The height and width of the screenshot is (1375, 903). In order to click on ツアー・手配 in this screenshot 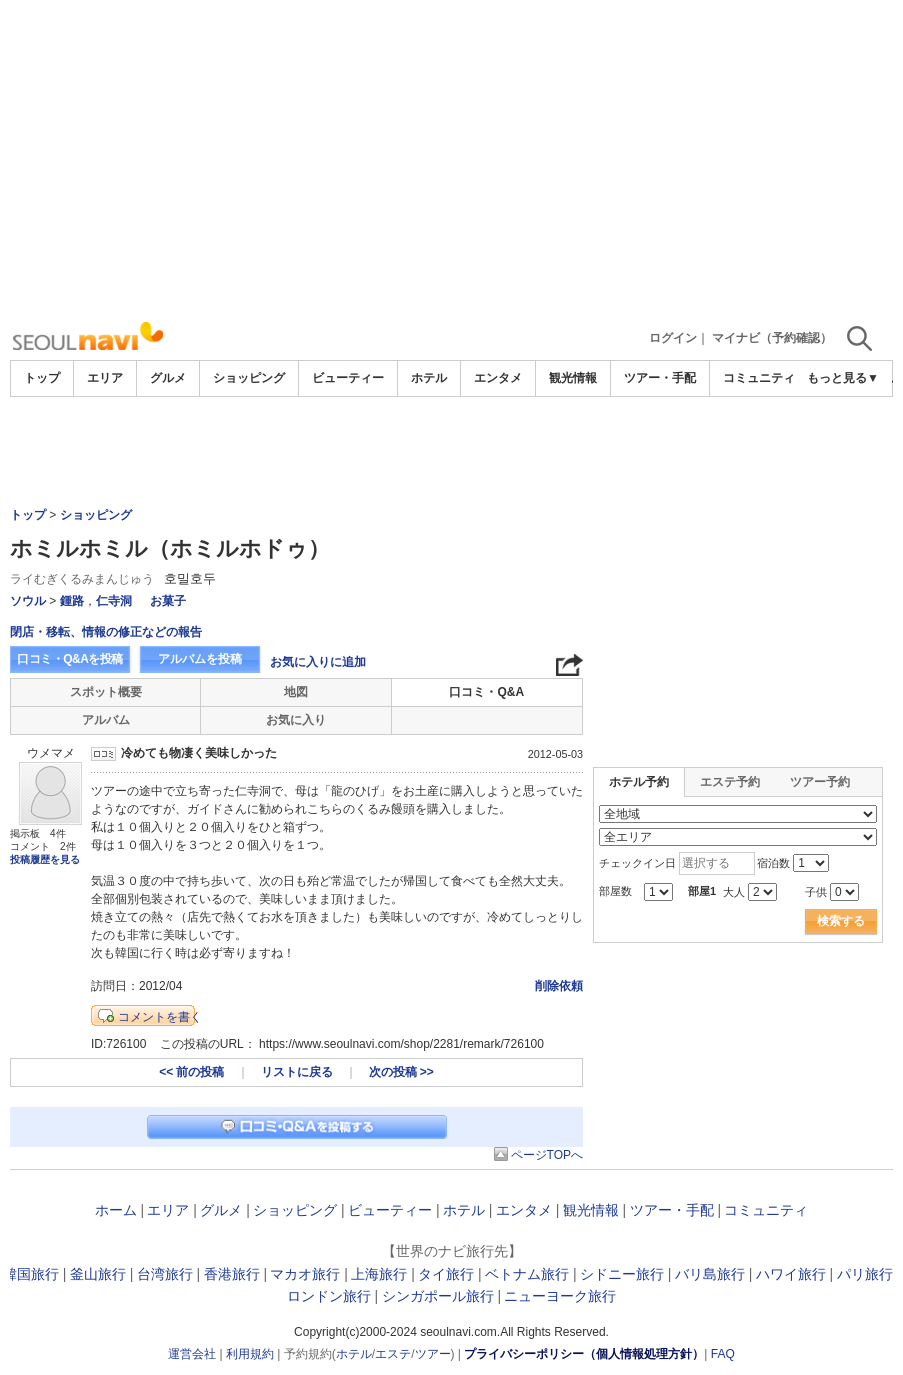, I will do `click(660, 378)`.